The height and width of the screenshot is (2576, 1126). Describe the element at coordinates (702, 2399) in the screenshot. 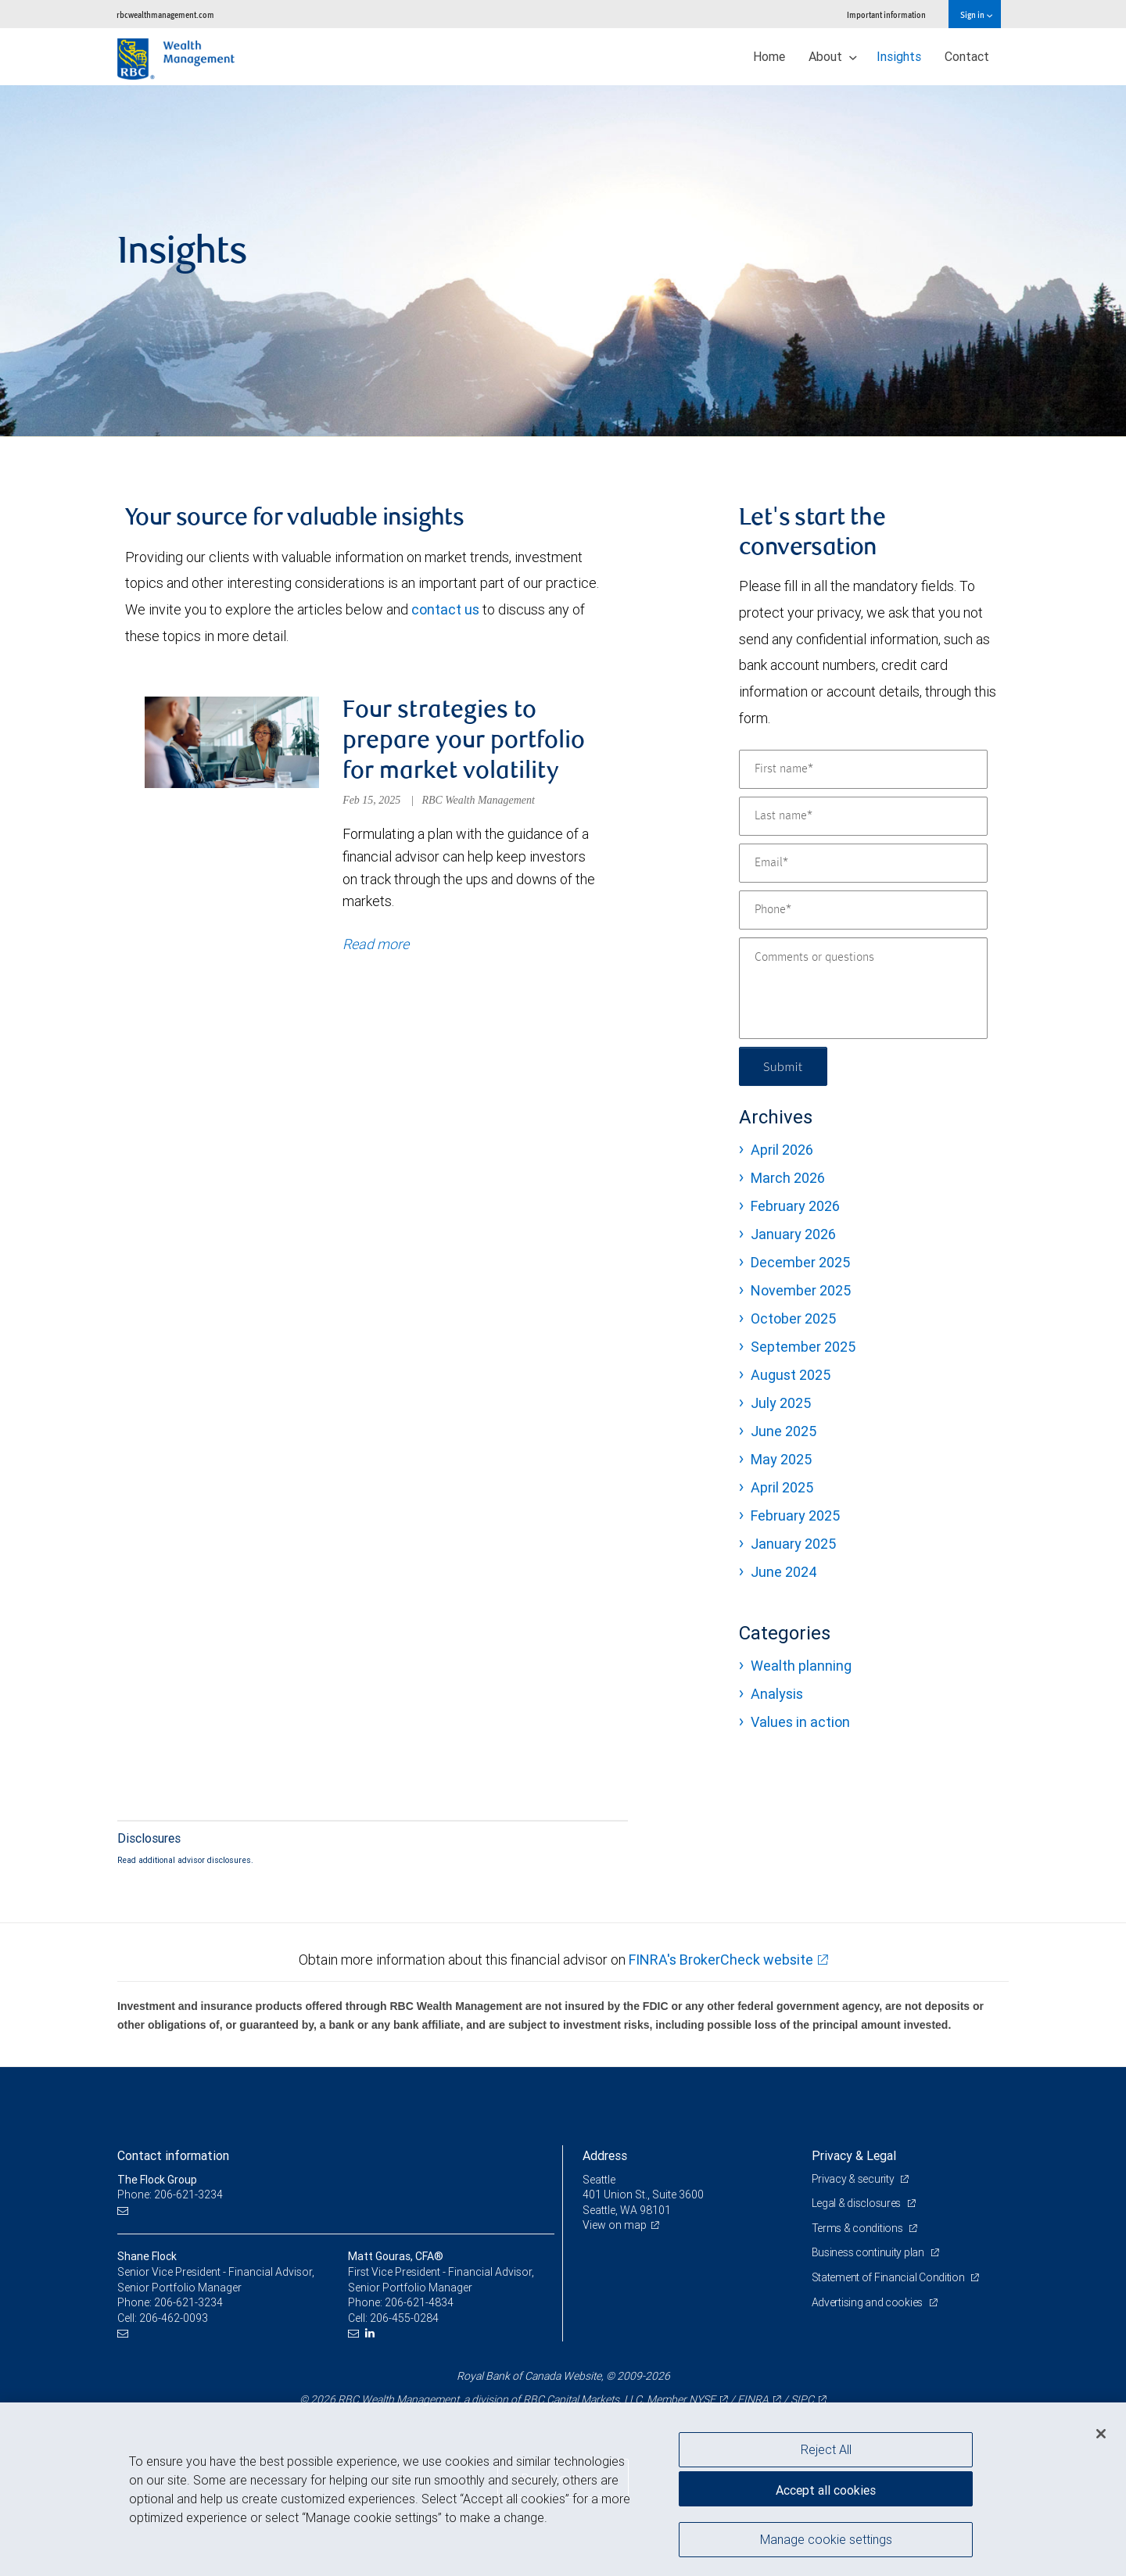

I see `NYSE` at that location.